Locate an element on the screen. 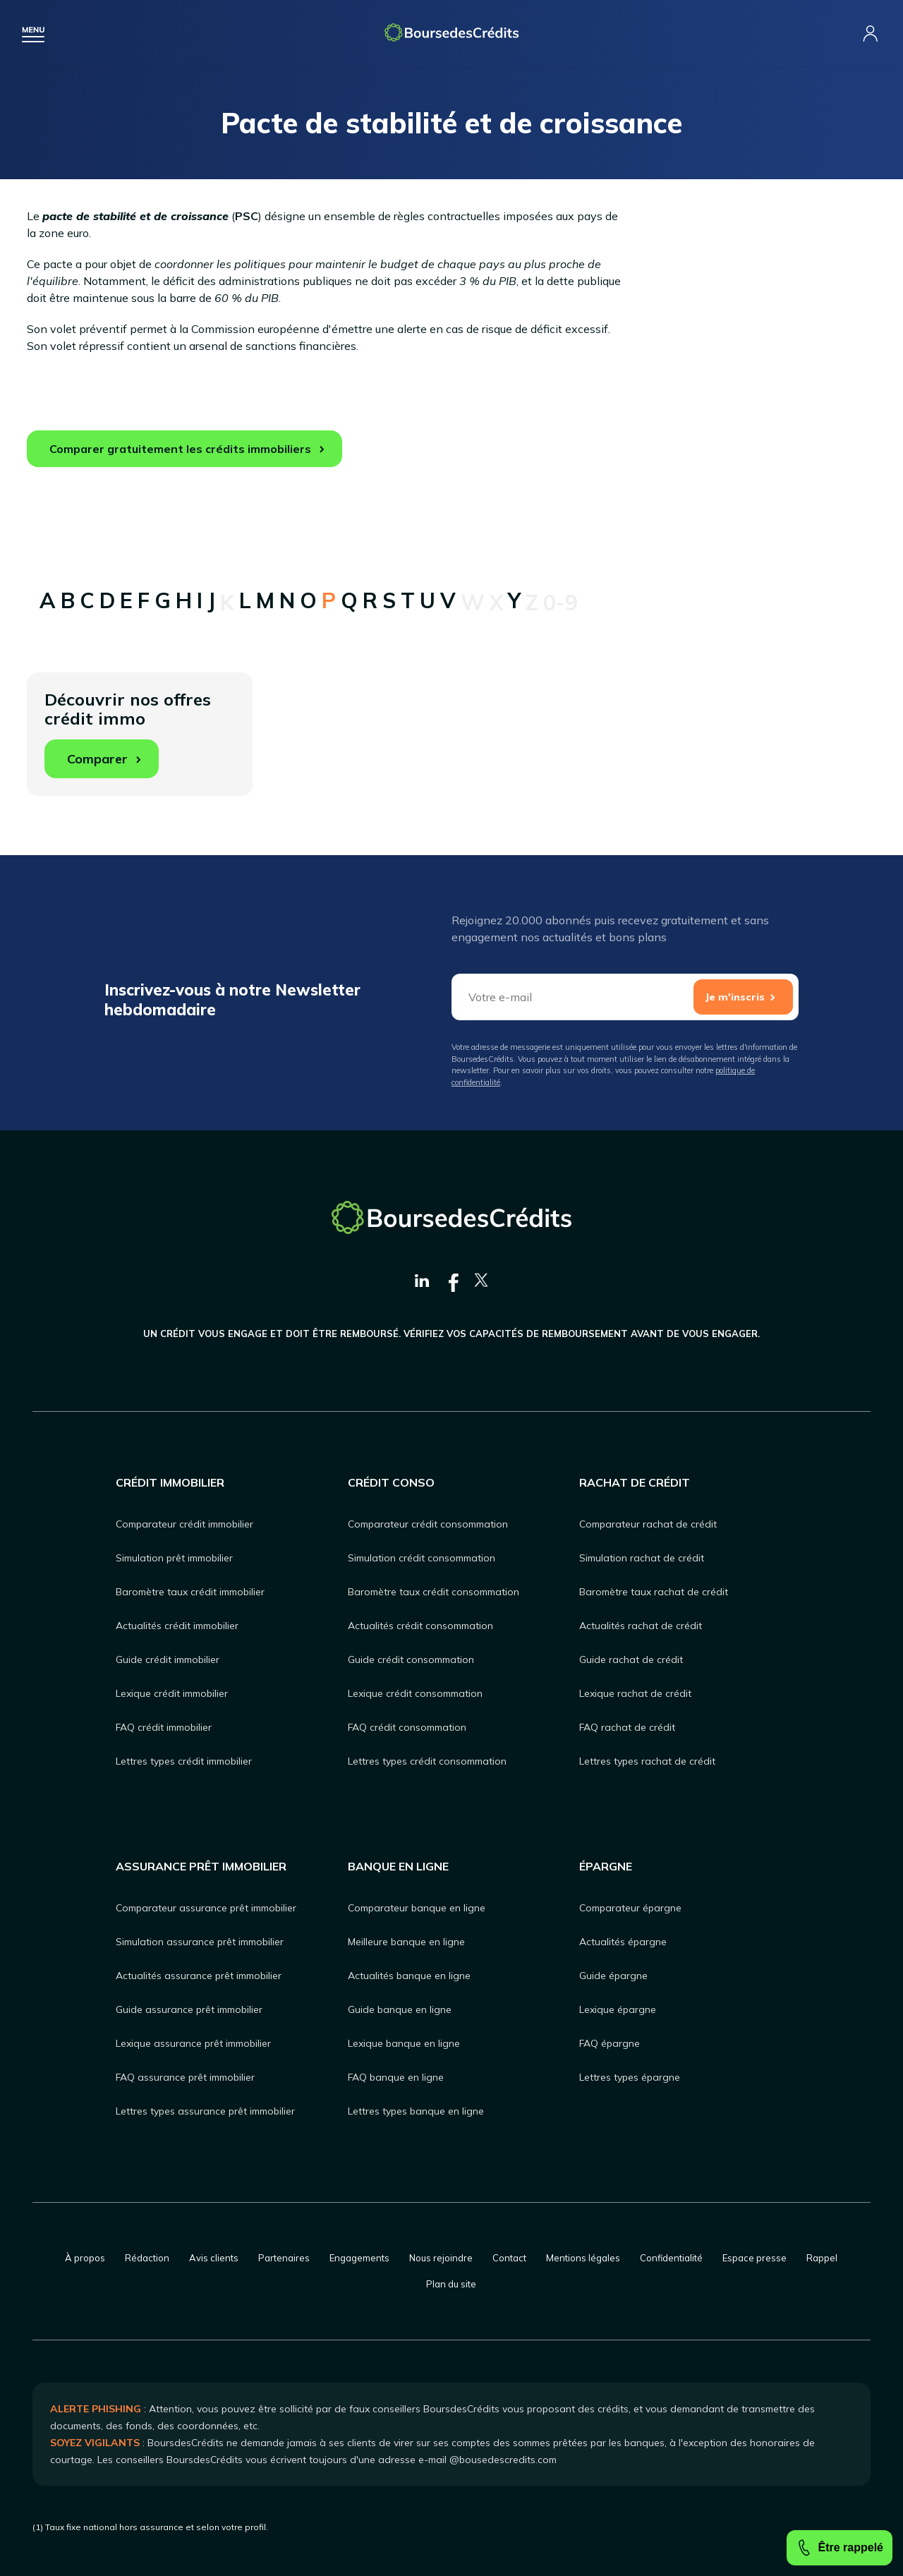 This screenshot has width=903, height=2576. Guide crédit consommation is located at coordinates (411, 1659).